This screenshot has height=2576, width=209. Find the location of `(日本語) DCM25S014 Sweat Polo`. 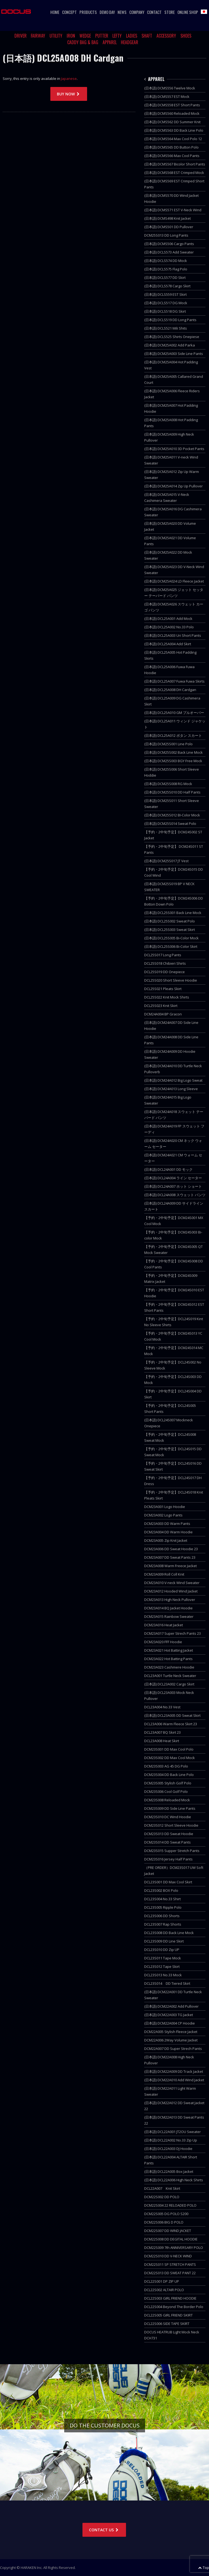

(日本語) DCM25S014 Sweat Polo is located at coordinates (170, 823).